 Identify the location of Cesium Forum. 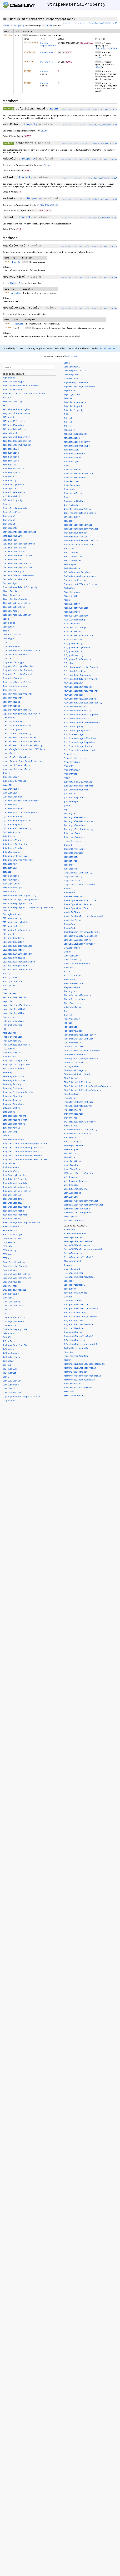
(107, 349).